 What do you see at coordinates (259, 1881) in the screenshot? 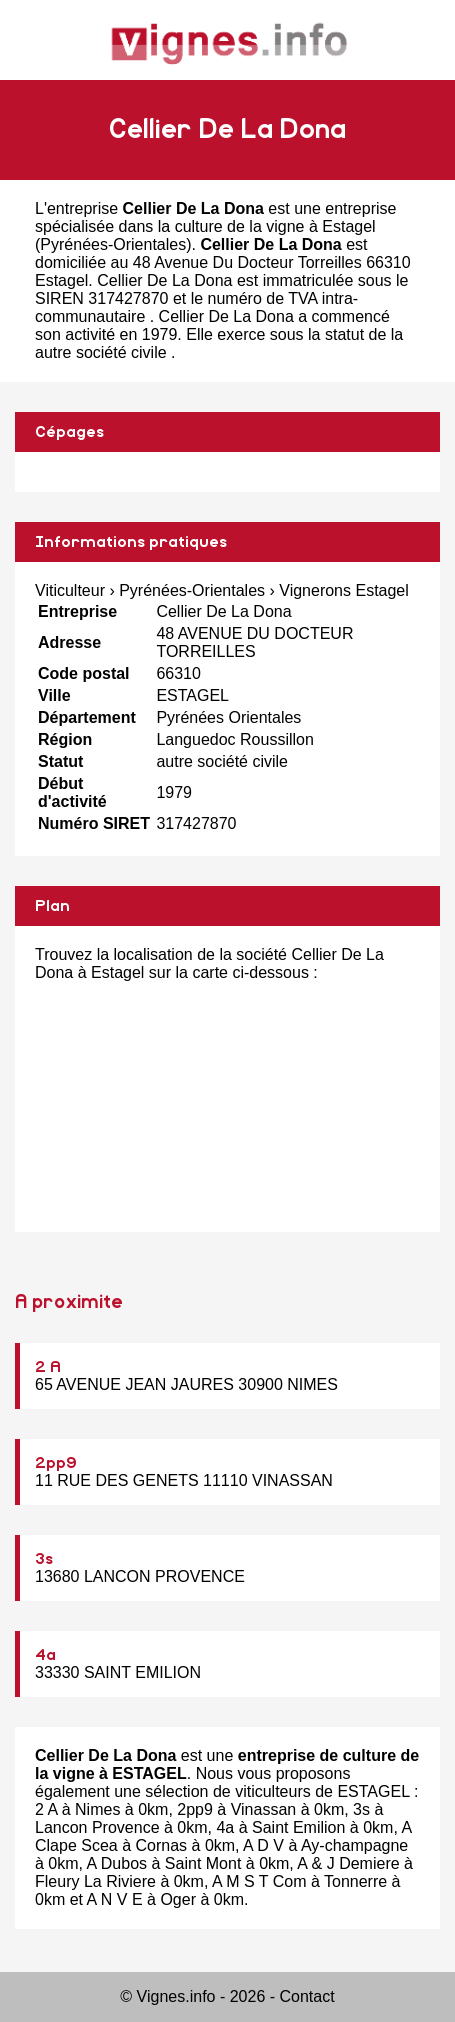
I see `A M S T Com` at bounding box center [259, 1881].